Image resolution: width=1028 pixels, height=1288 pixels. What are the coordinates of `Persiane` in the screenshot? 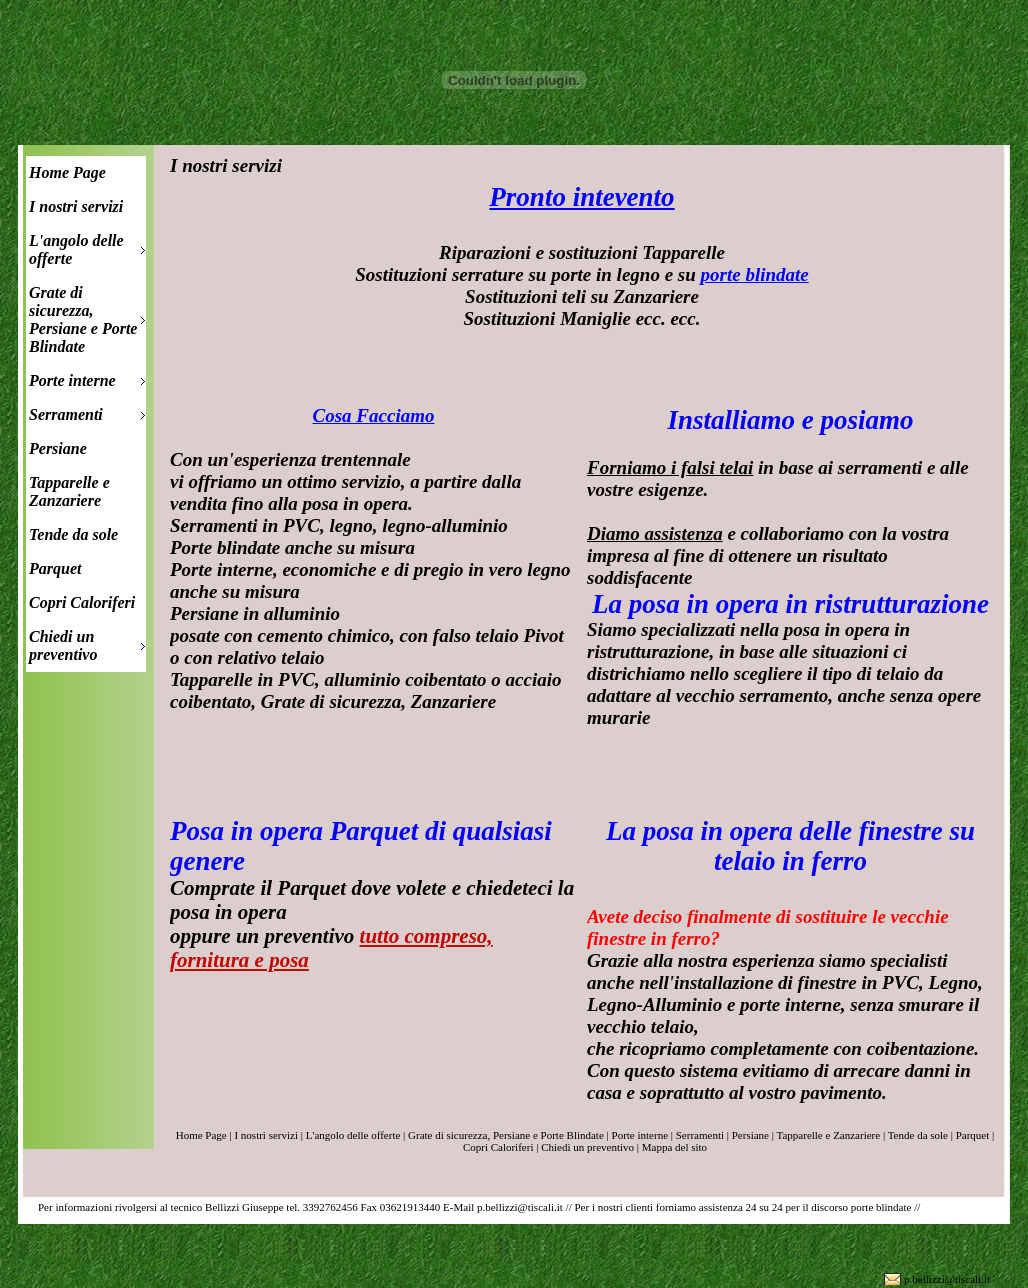 It's located at (58, 448).